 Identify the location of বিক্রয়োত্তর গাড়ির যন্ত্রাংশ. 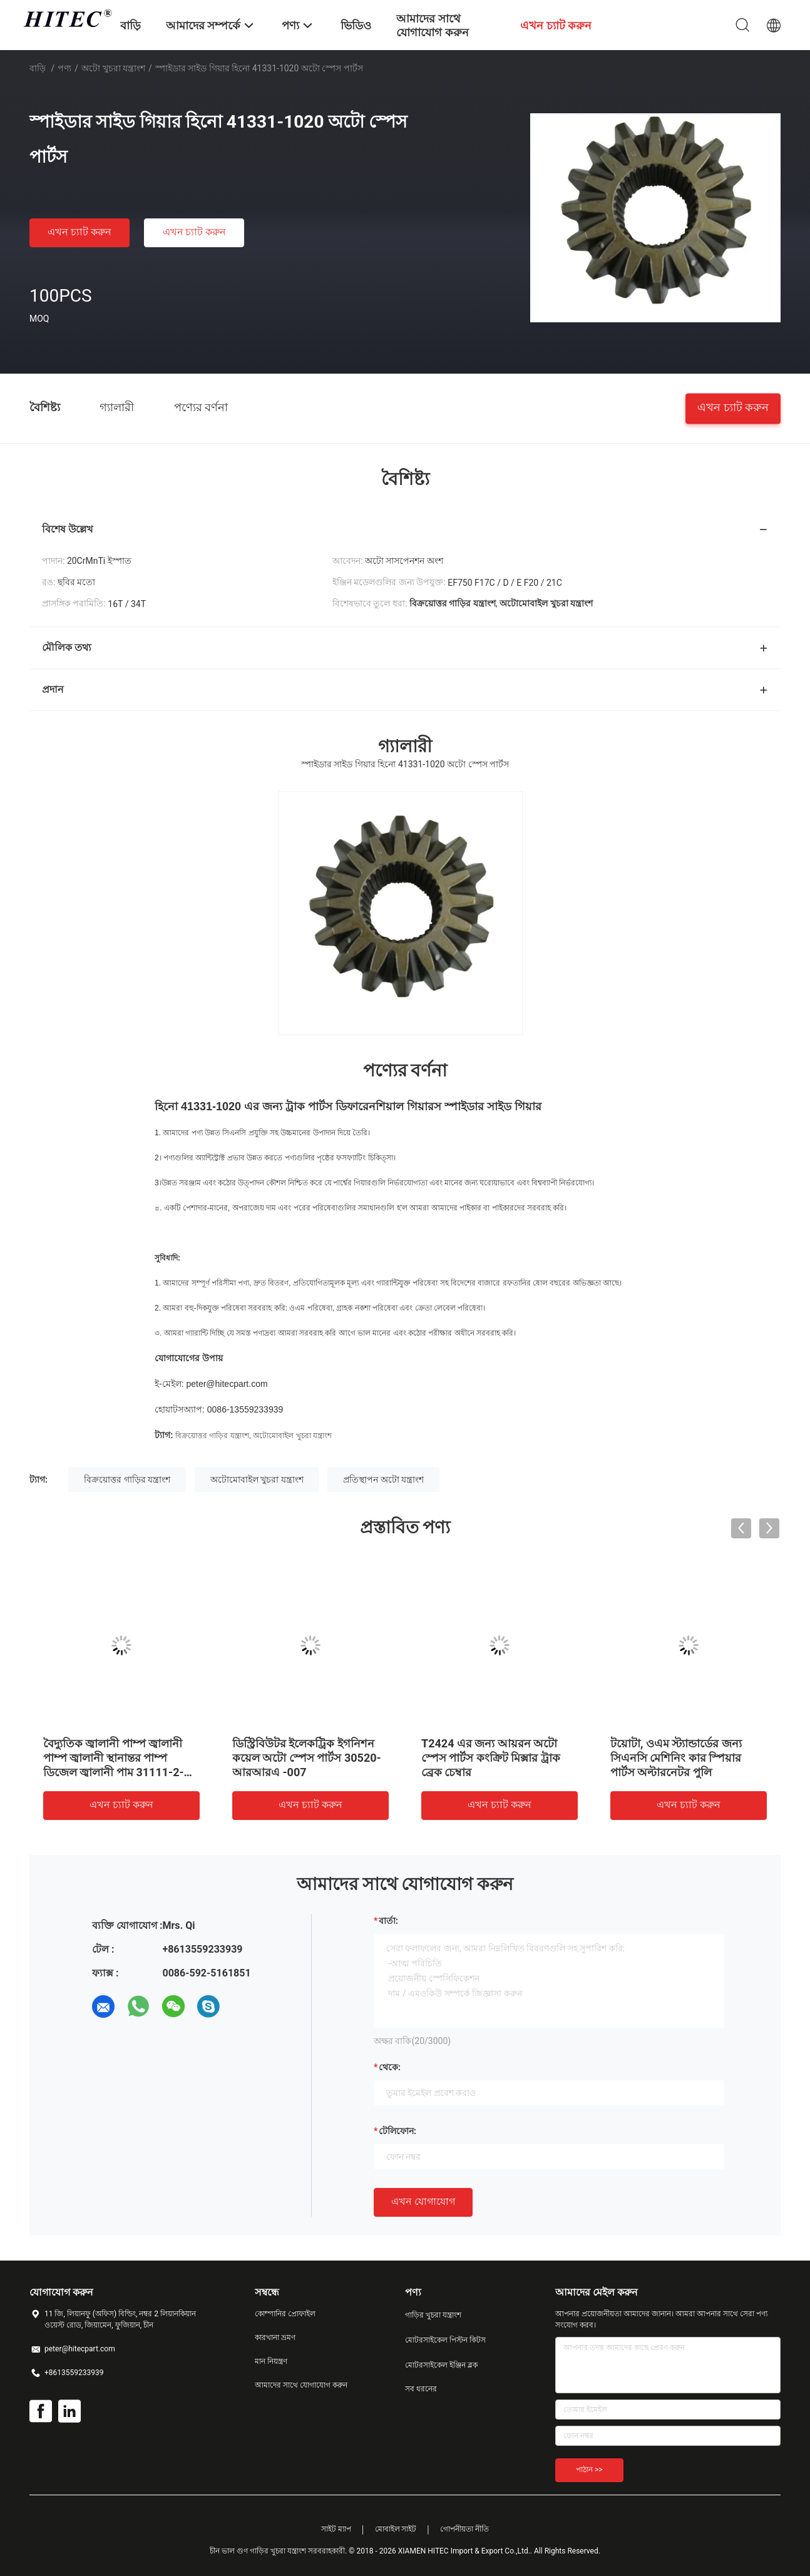
(212, 1435).